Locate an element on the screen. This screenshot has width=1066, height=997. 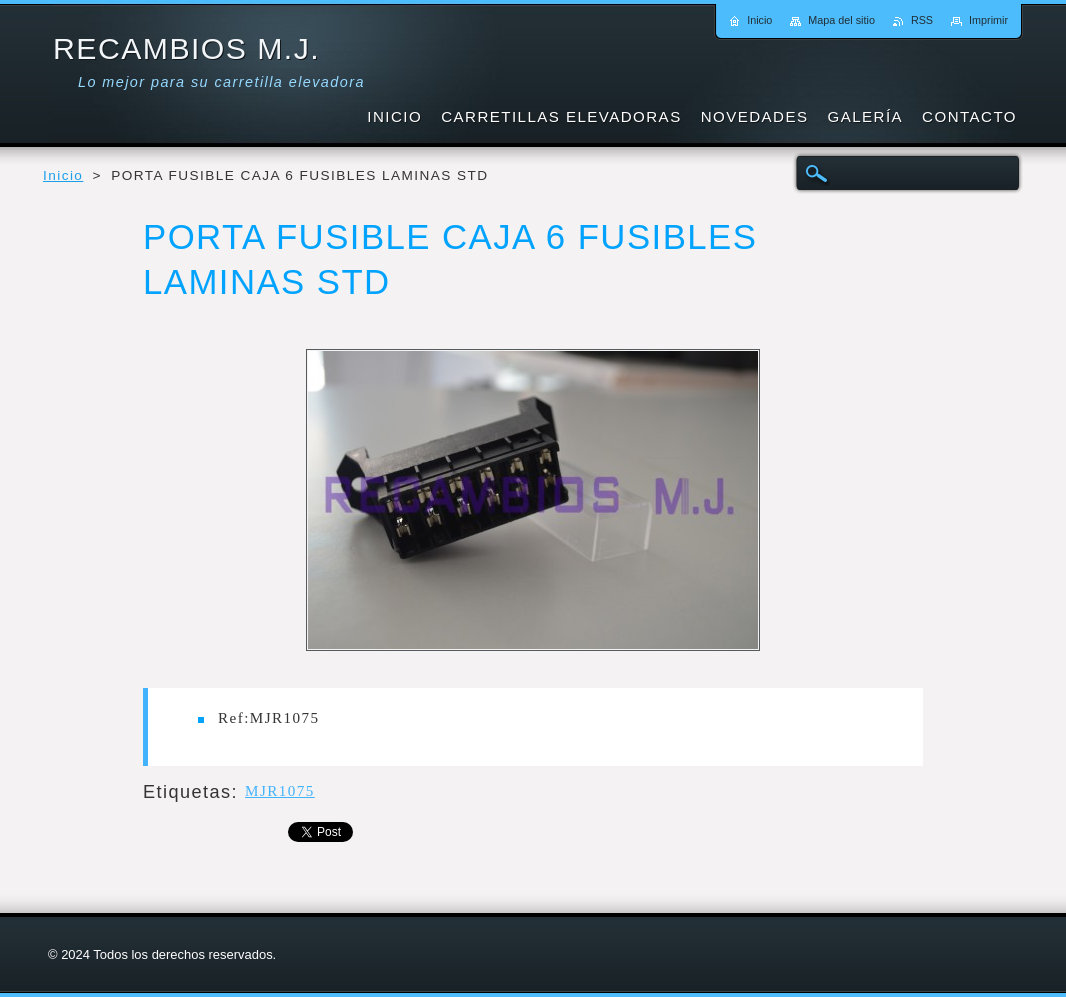
RSS is located at coordinates (922, 20).